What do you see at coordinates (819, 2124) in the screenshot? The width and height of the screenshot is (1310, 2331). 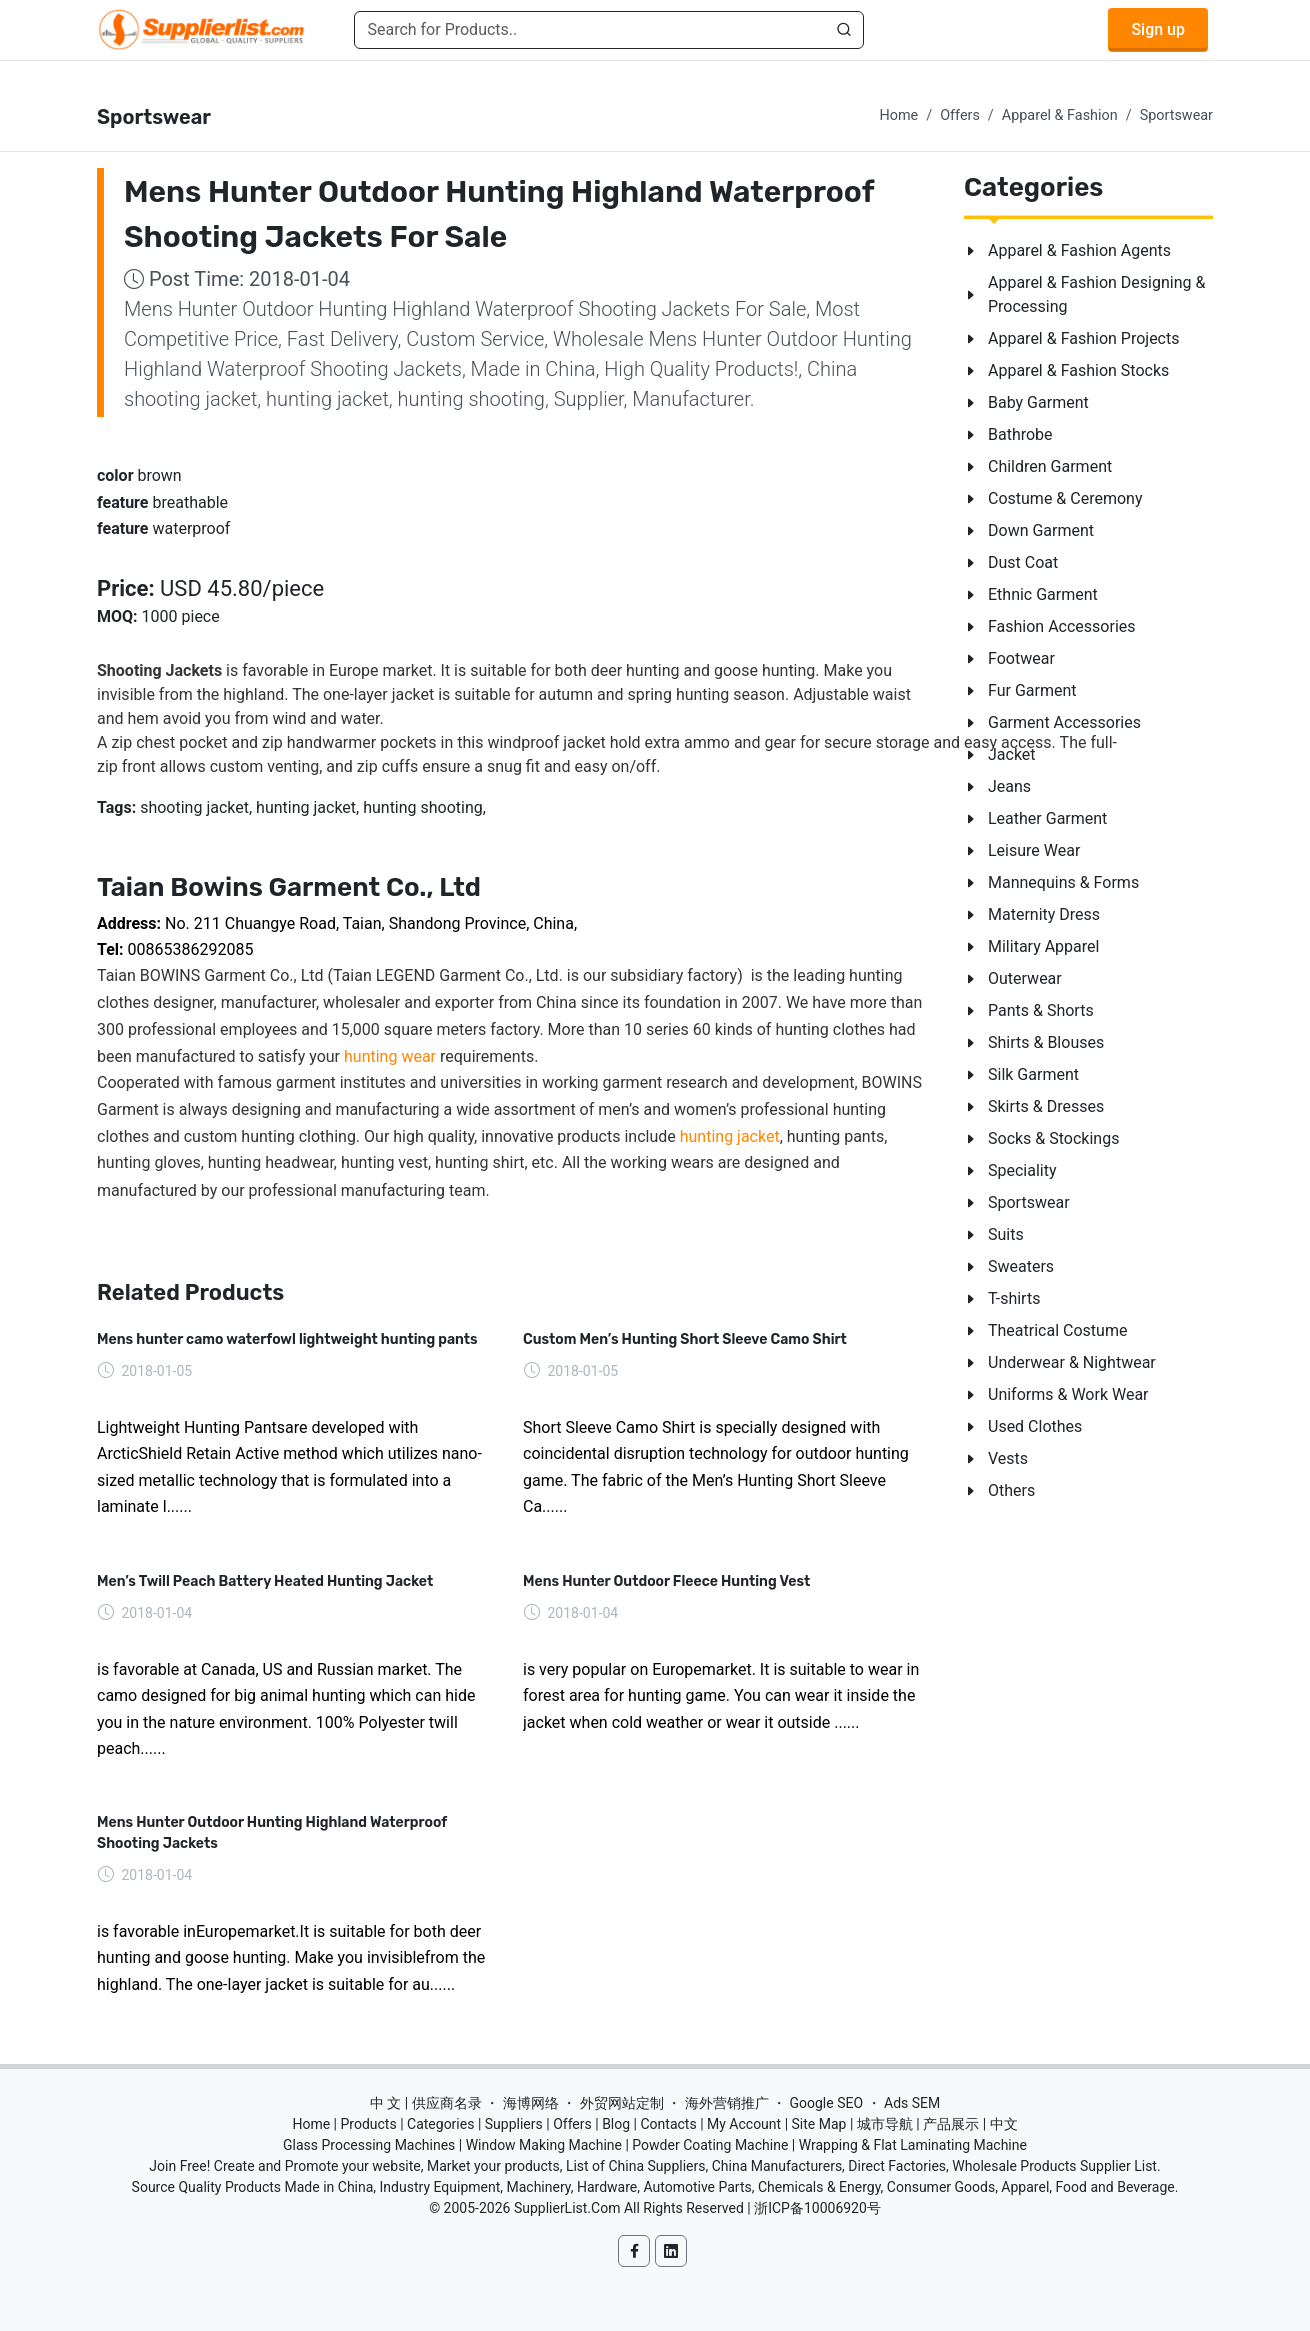 I see `Site Map` at bounding box center [819, 2124].